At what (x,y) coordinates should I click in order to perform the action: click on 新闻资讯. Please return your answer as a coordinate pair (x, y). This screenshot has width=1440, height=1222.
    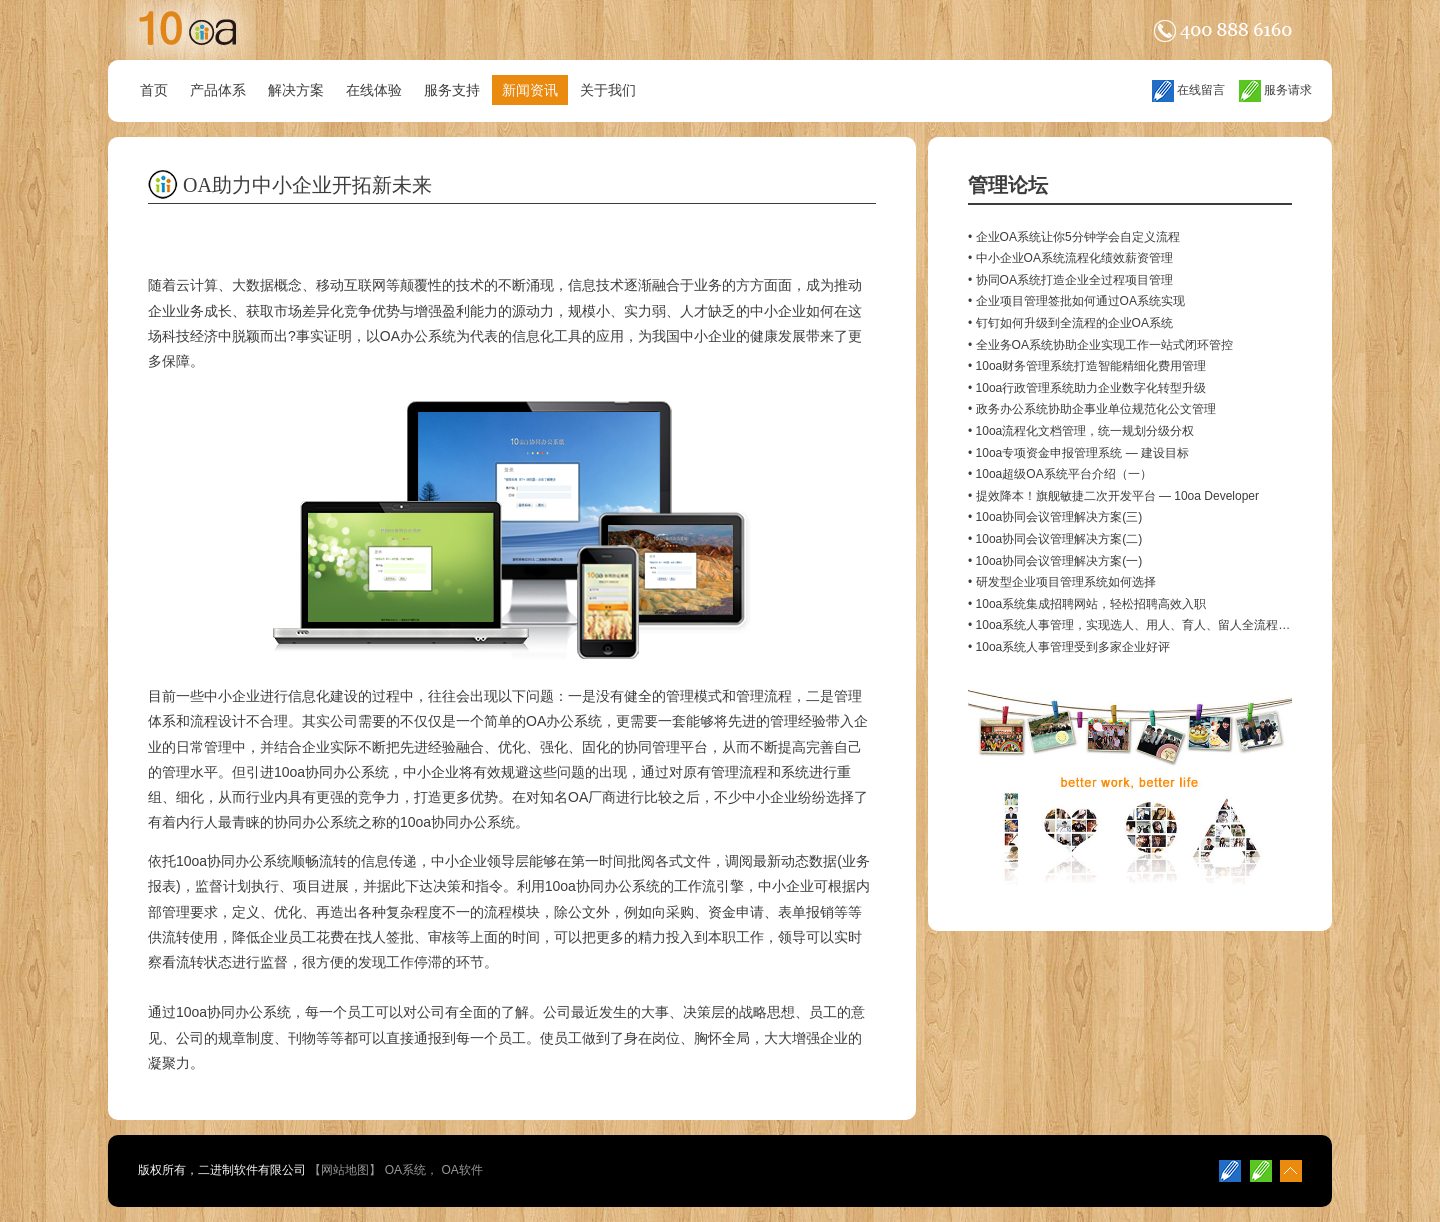
    Looking at the image, I should click on (530, 90).